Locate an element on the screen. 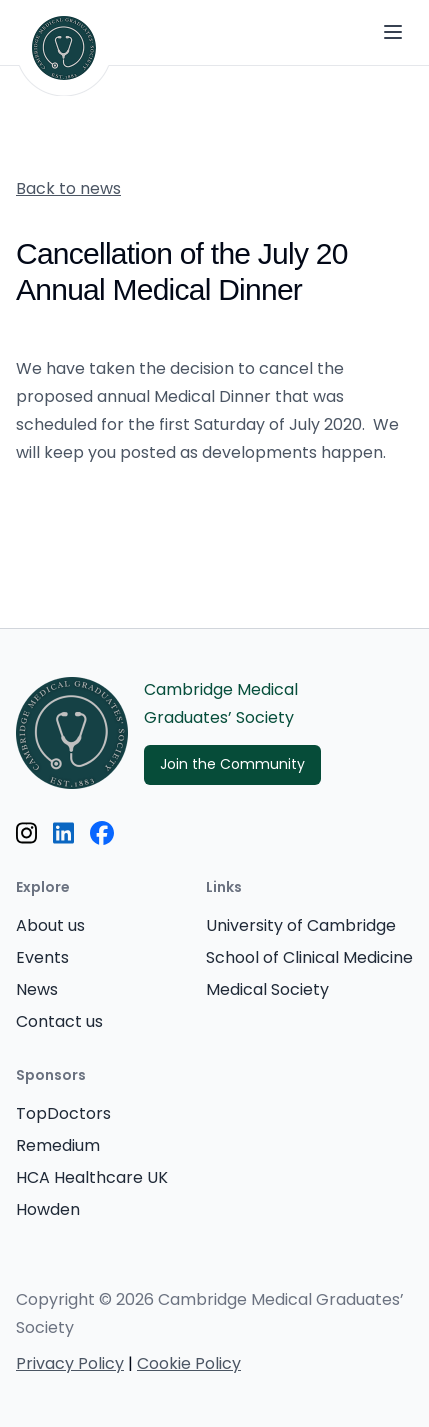 The image size is (429, 1427). HCA Healthcare UK is located at coordinates (92, 1179).